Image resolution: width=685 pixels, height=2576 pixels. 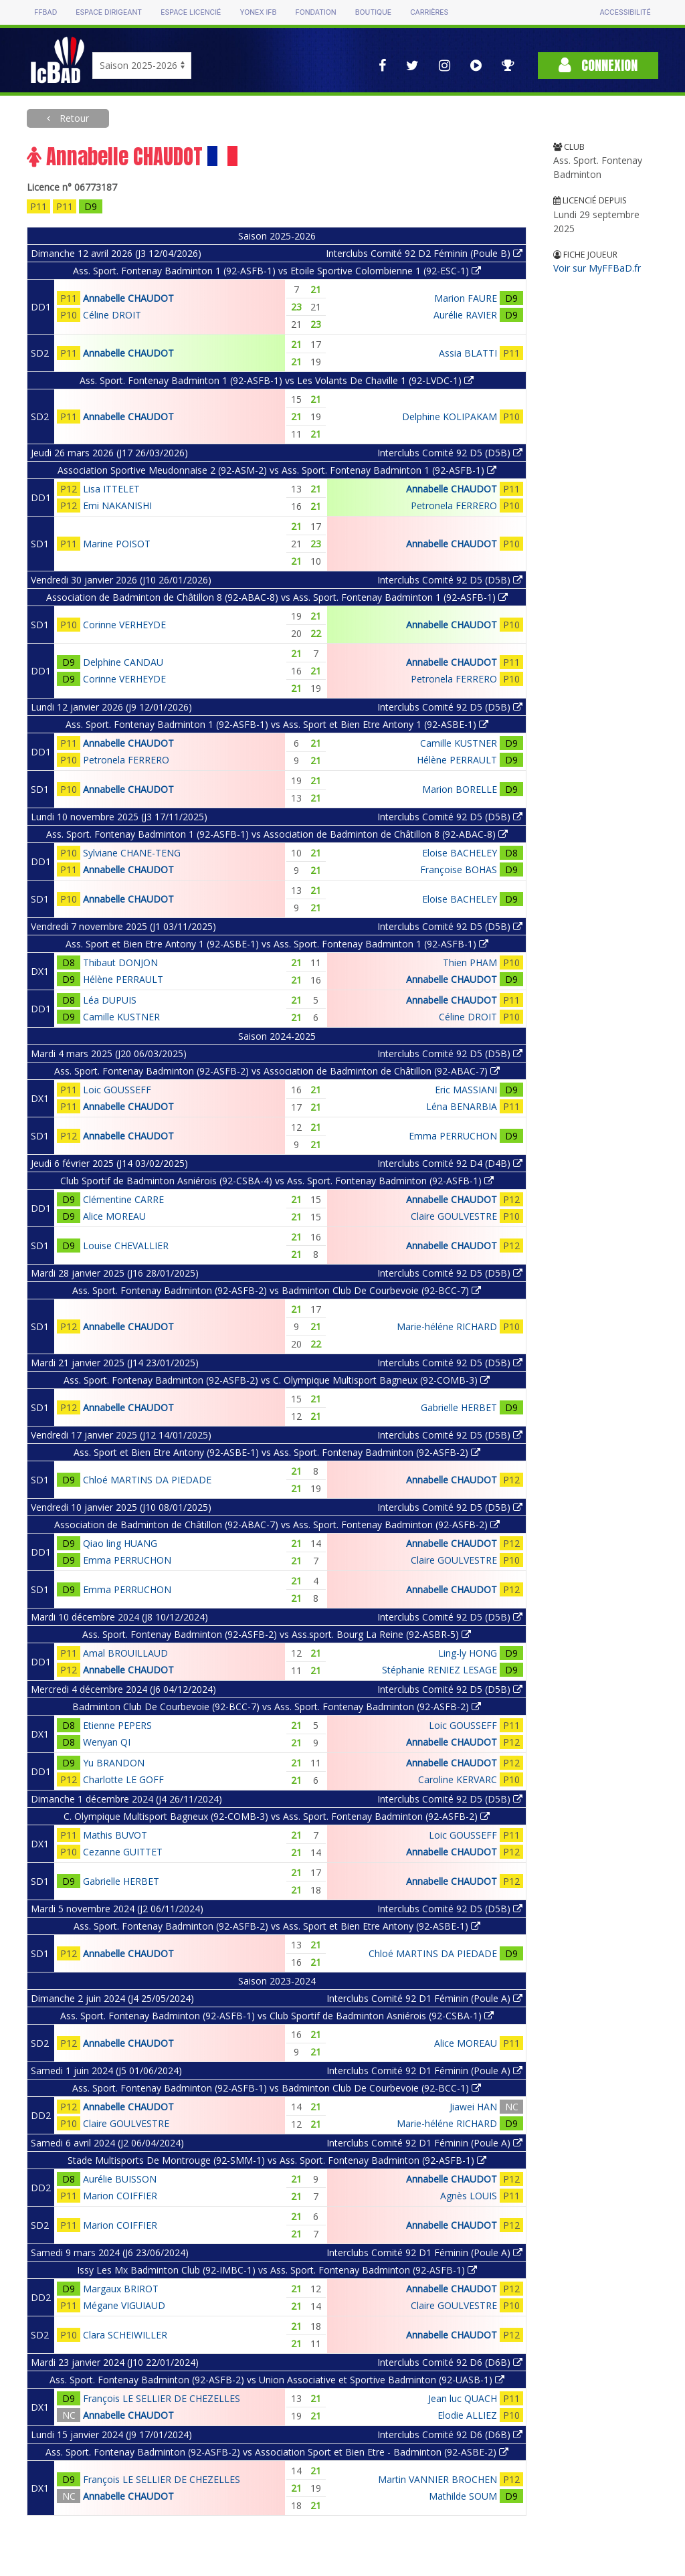 I want to click on Aurélie RAVIER, so click(x=465, y=314).